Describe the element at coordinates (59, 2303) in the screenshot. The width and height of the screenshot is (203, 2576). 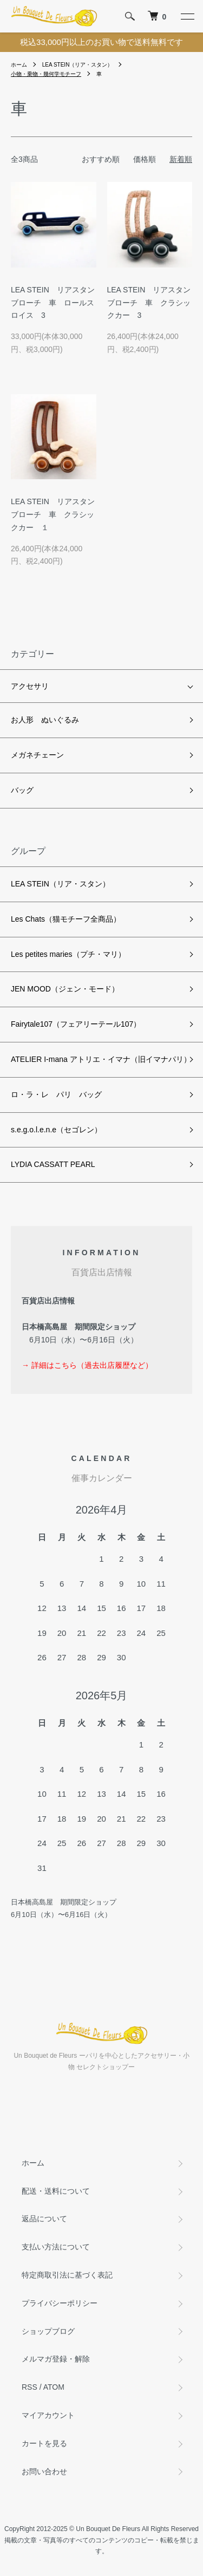
I see `プライバシーポリシー` at that location.